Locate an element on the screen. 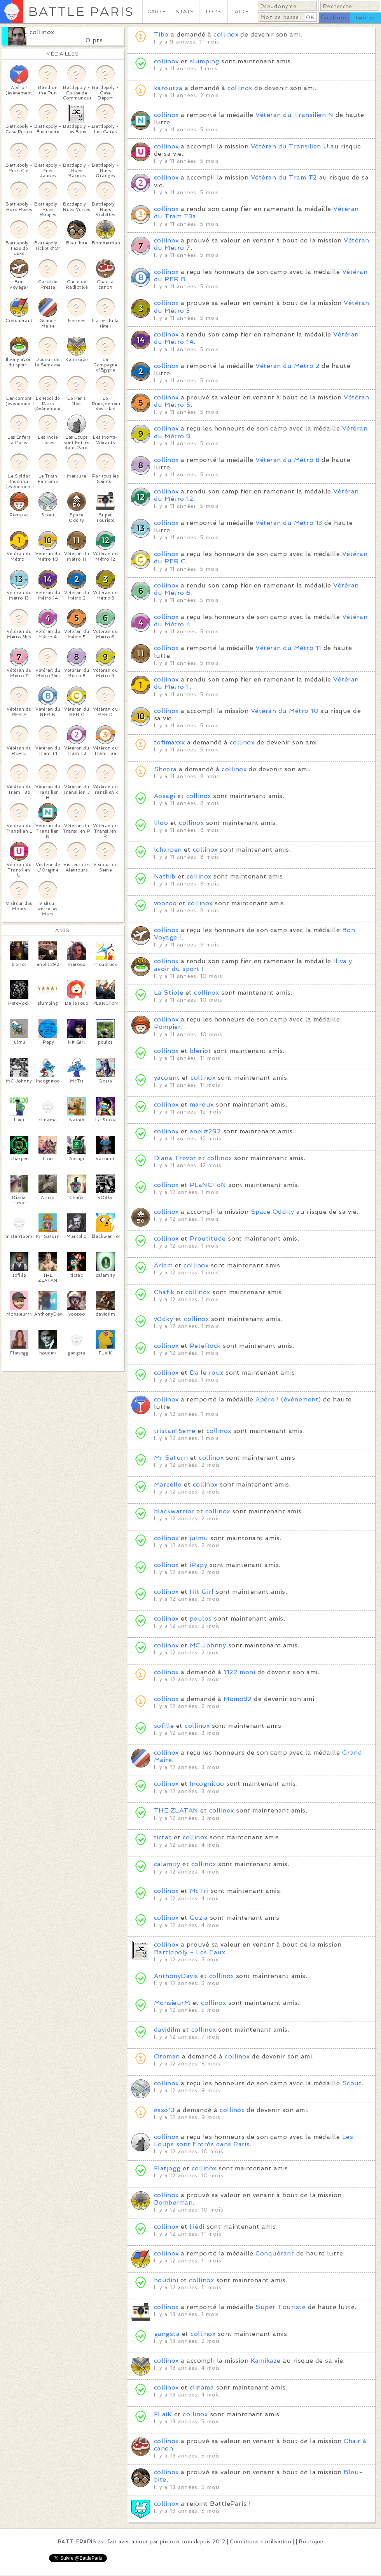 The height and width of the screenshot is (2576, 381). Battlepoly - Les Eaux is located at coordinates (189, 1952).